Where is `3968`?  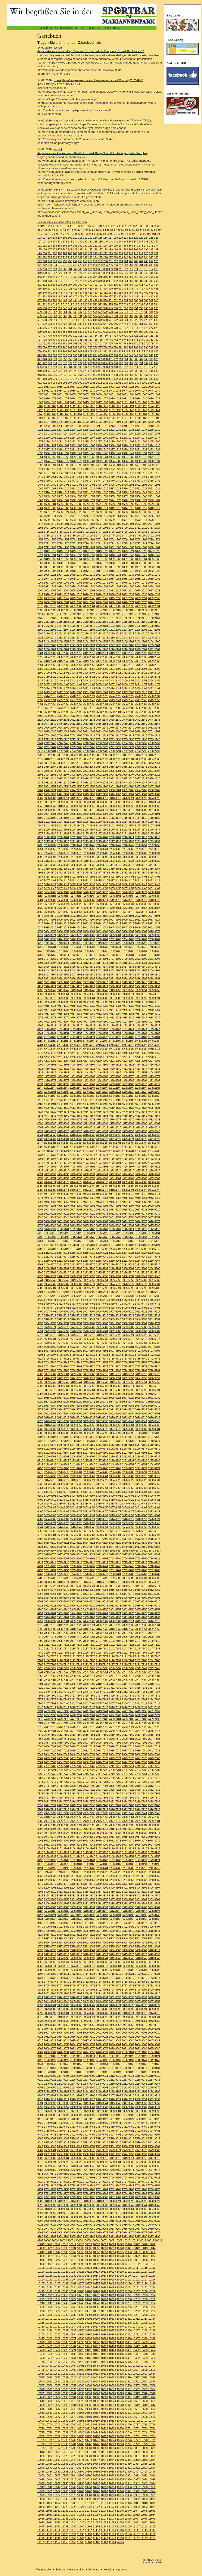 3968 is located at coordinates (112, 994).